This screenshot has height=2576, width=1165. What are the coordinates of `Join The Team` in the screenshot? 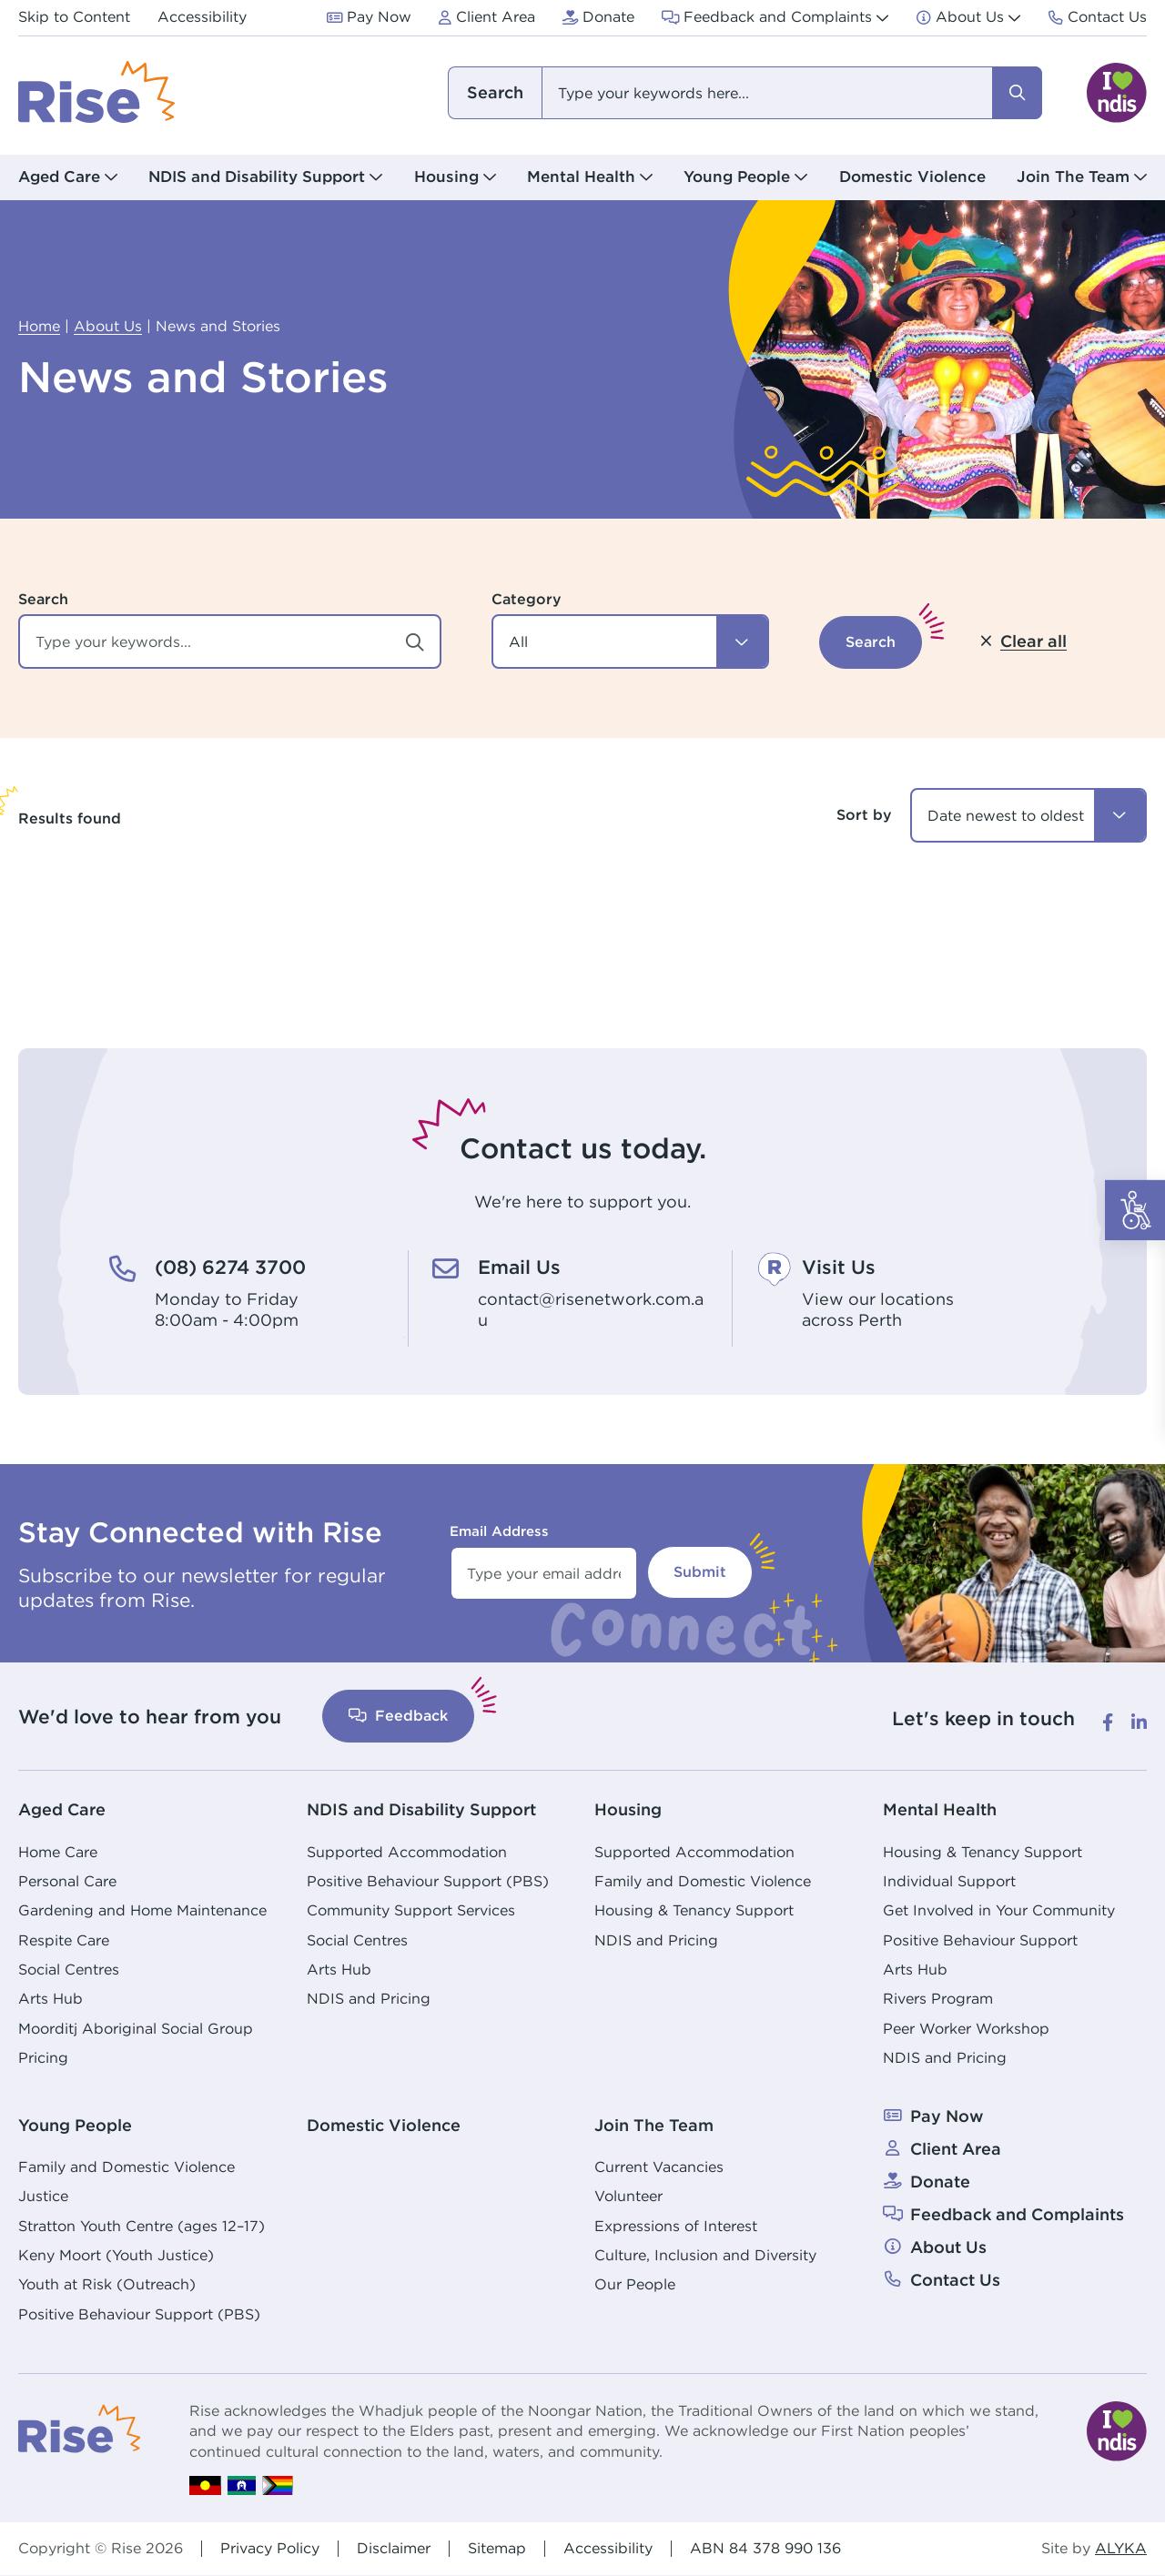 It's located at (654, 2125).